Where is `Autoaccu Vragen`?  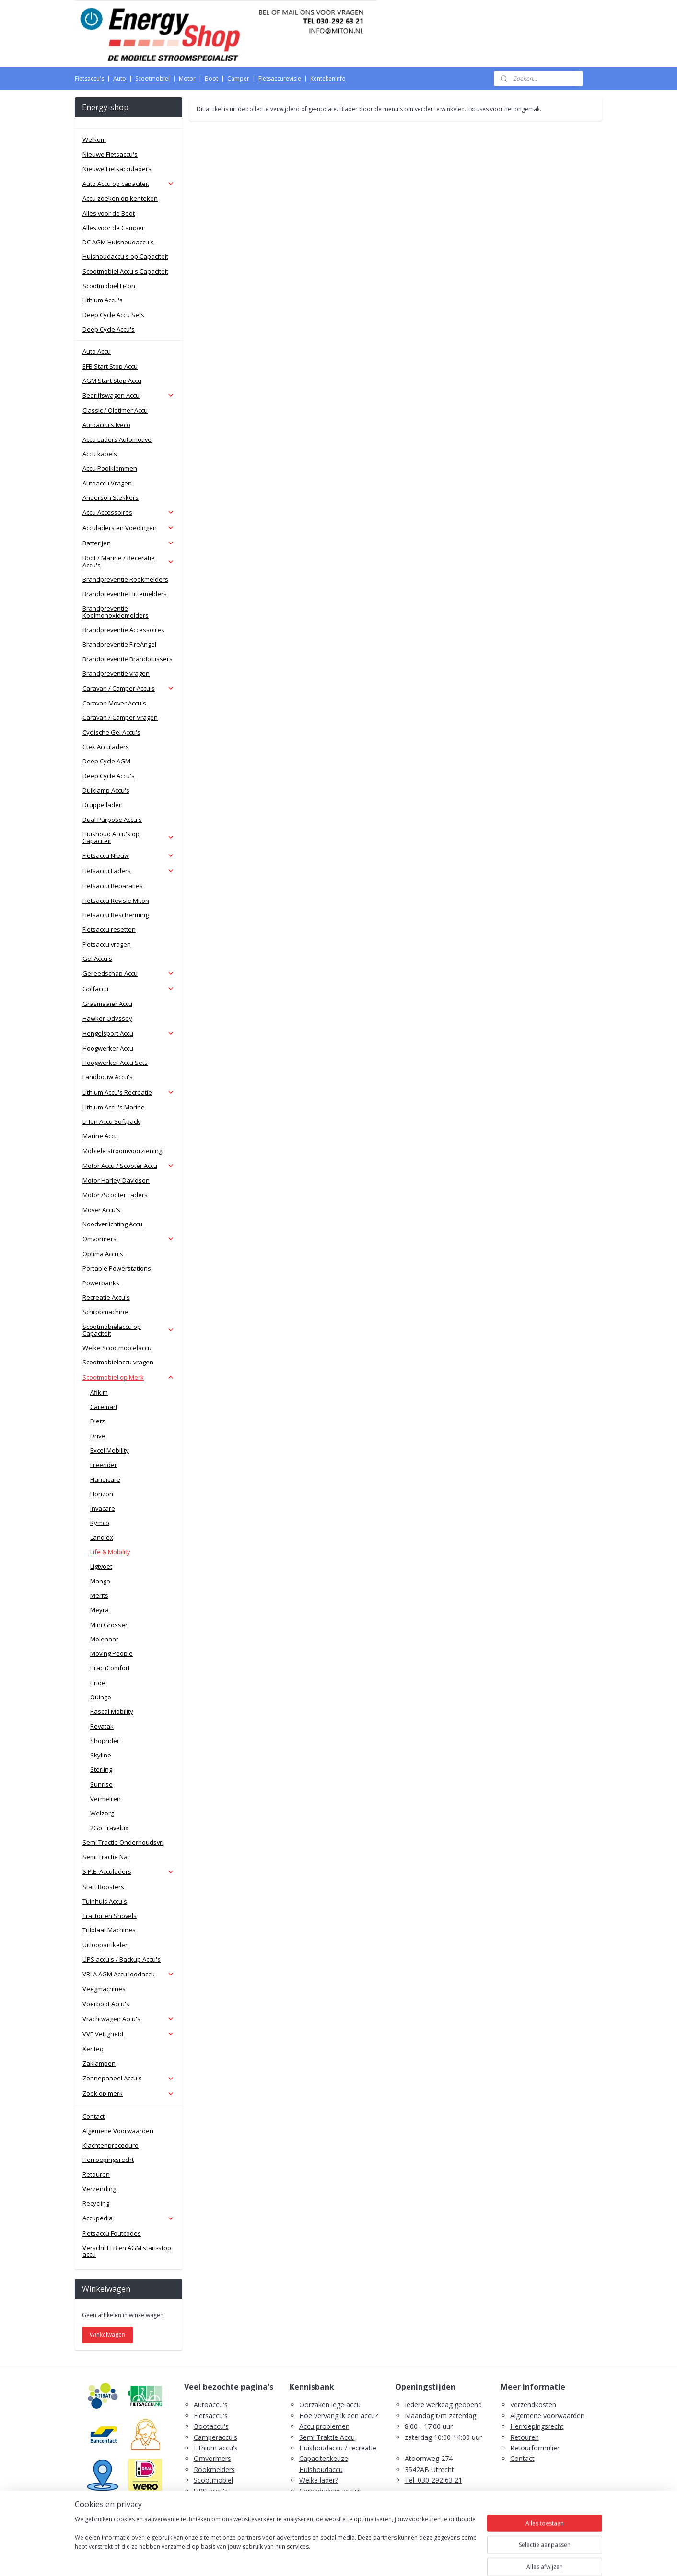
Autoaccu Vragen is located at coordinates (107, 483).